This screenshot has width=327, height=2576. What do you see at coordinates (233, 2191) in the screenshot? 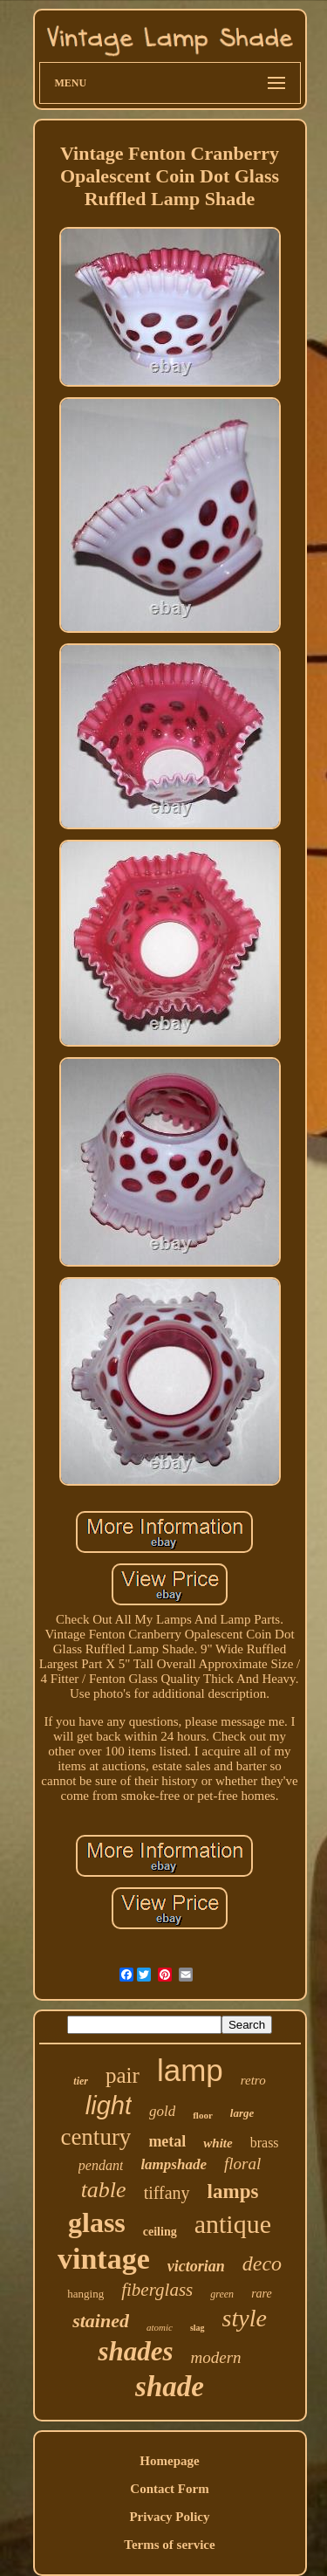
I see `lamps` at bounding box center [233, 2191].